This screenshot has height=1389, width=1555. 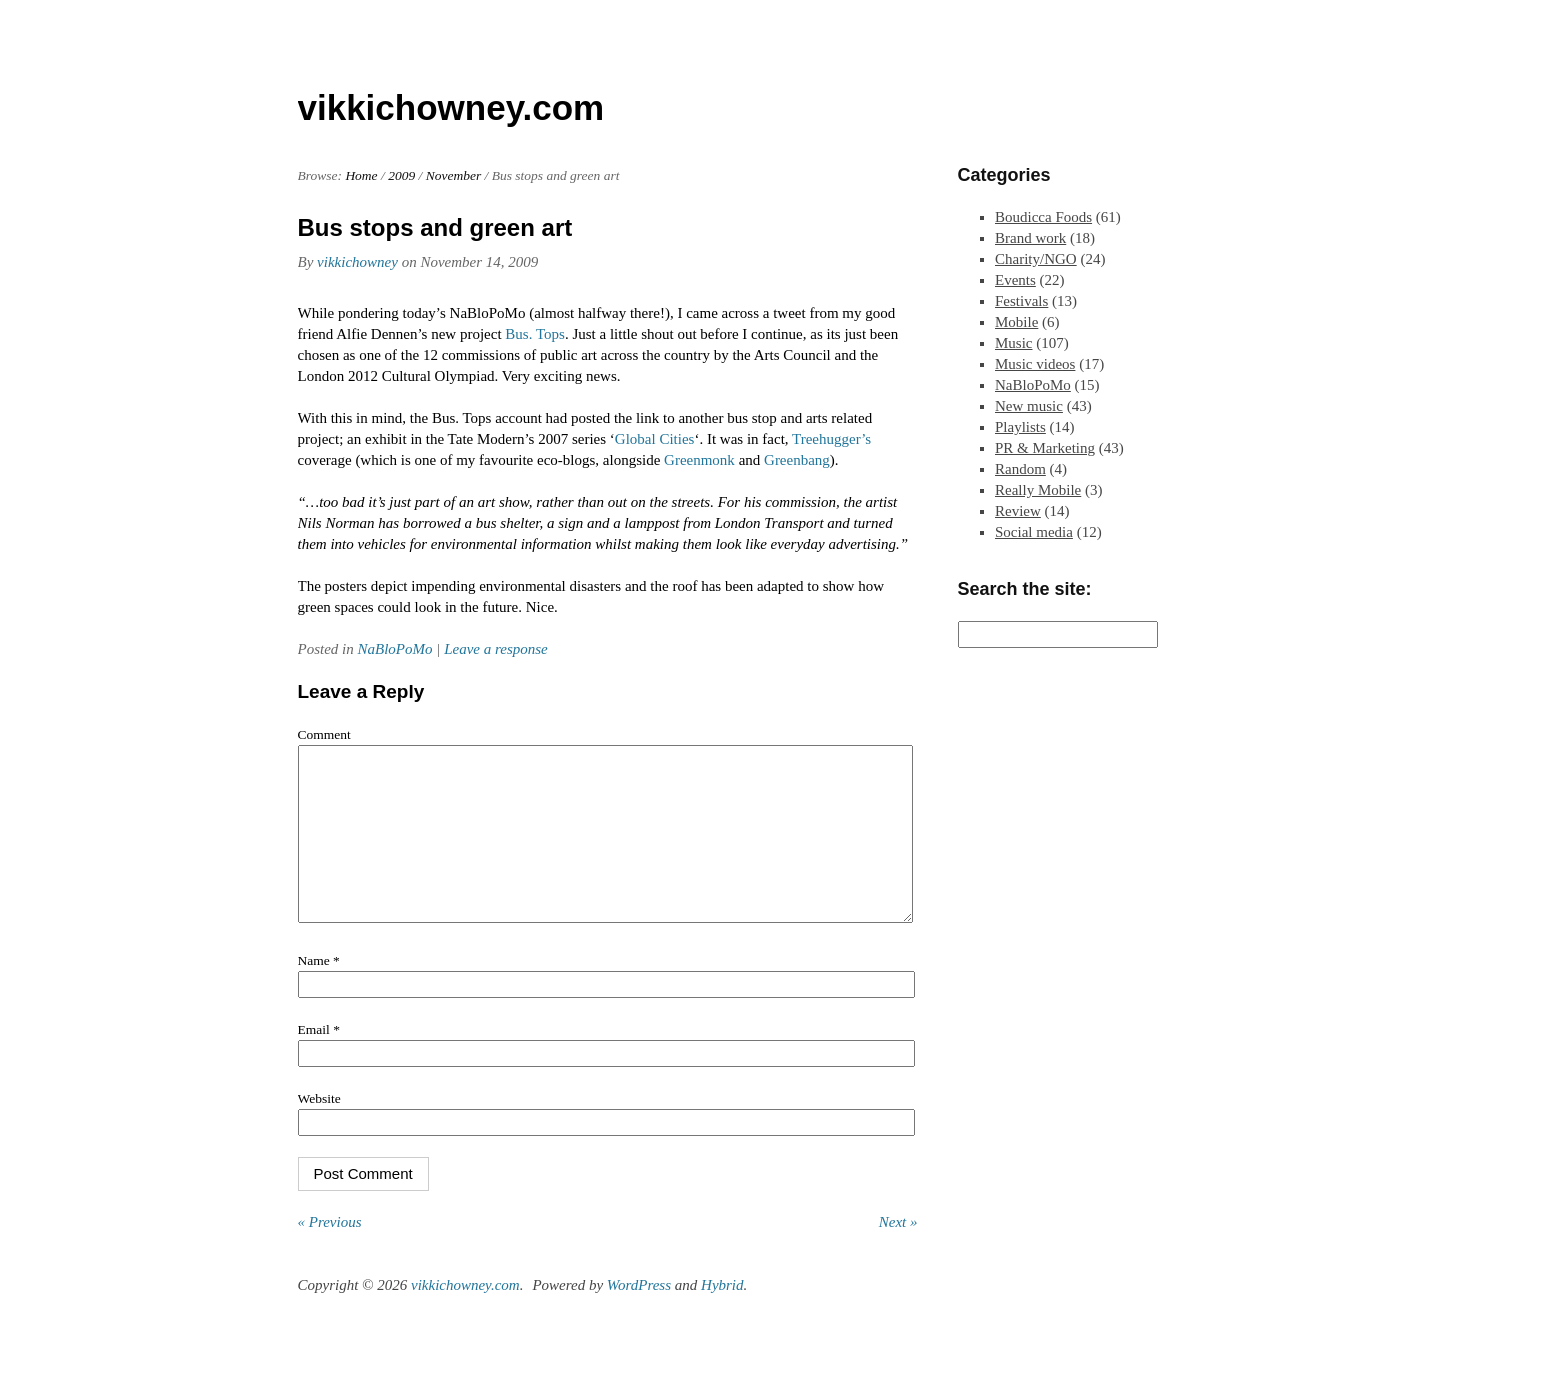 I want to click on Social media, so click(x=1034, y=532).